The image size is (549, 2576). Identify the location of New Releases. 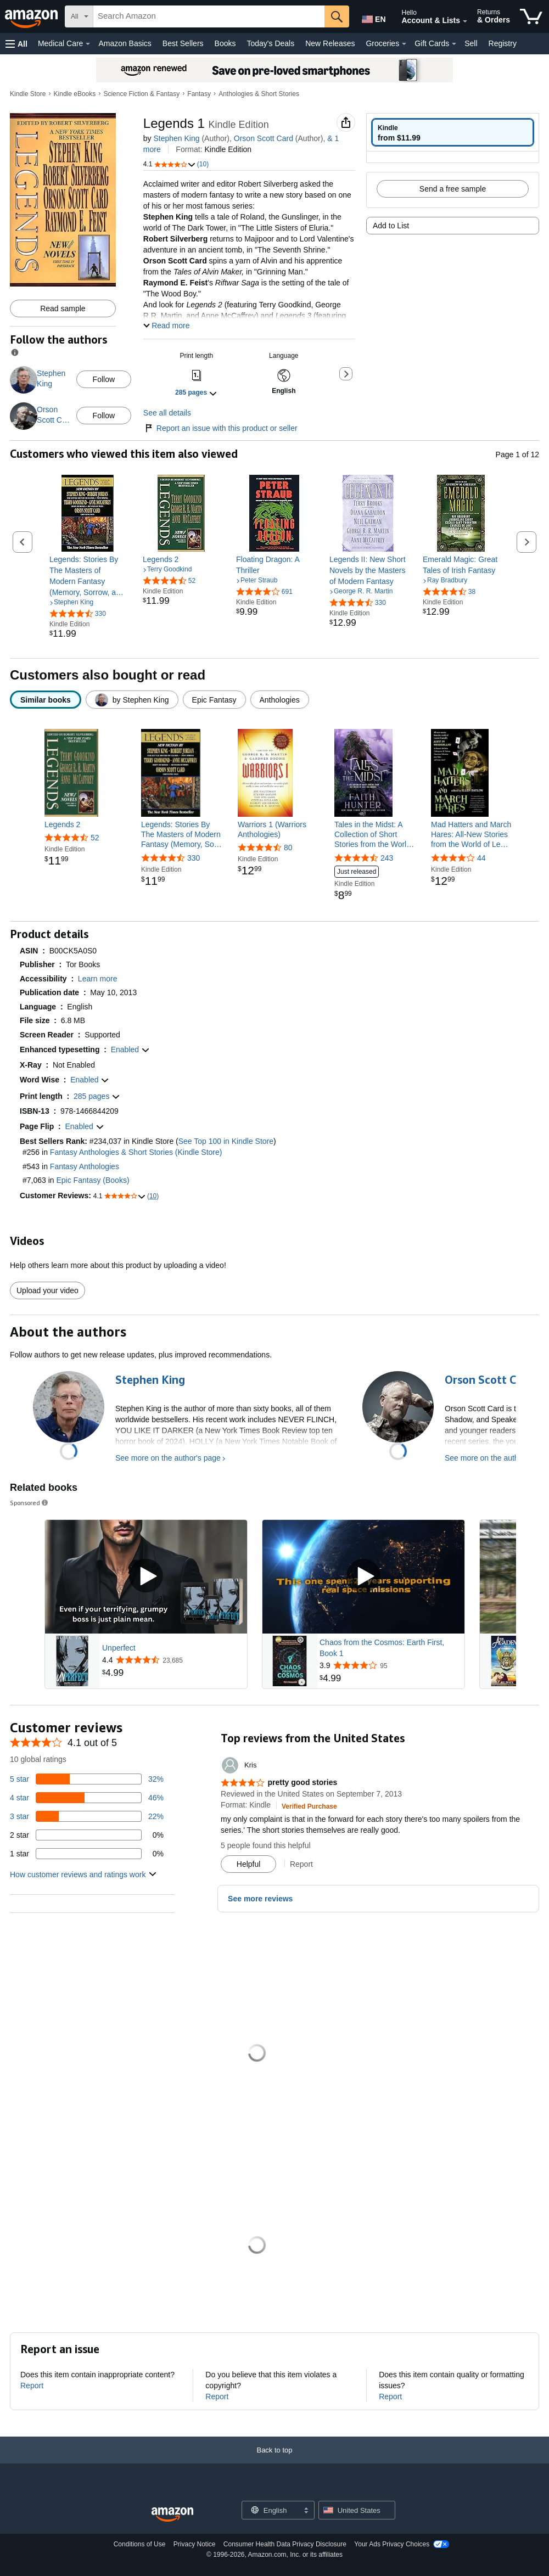
(330, 43).